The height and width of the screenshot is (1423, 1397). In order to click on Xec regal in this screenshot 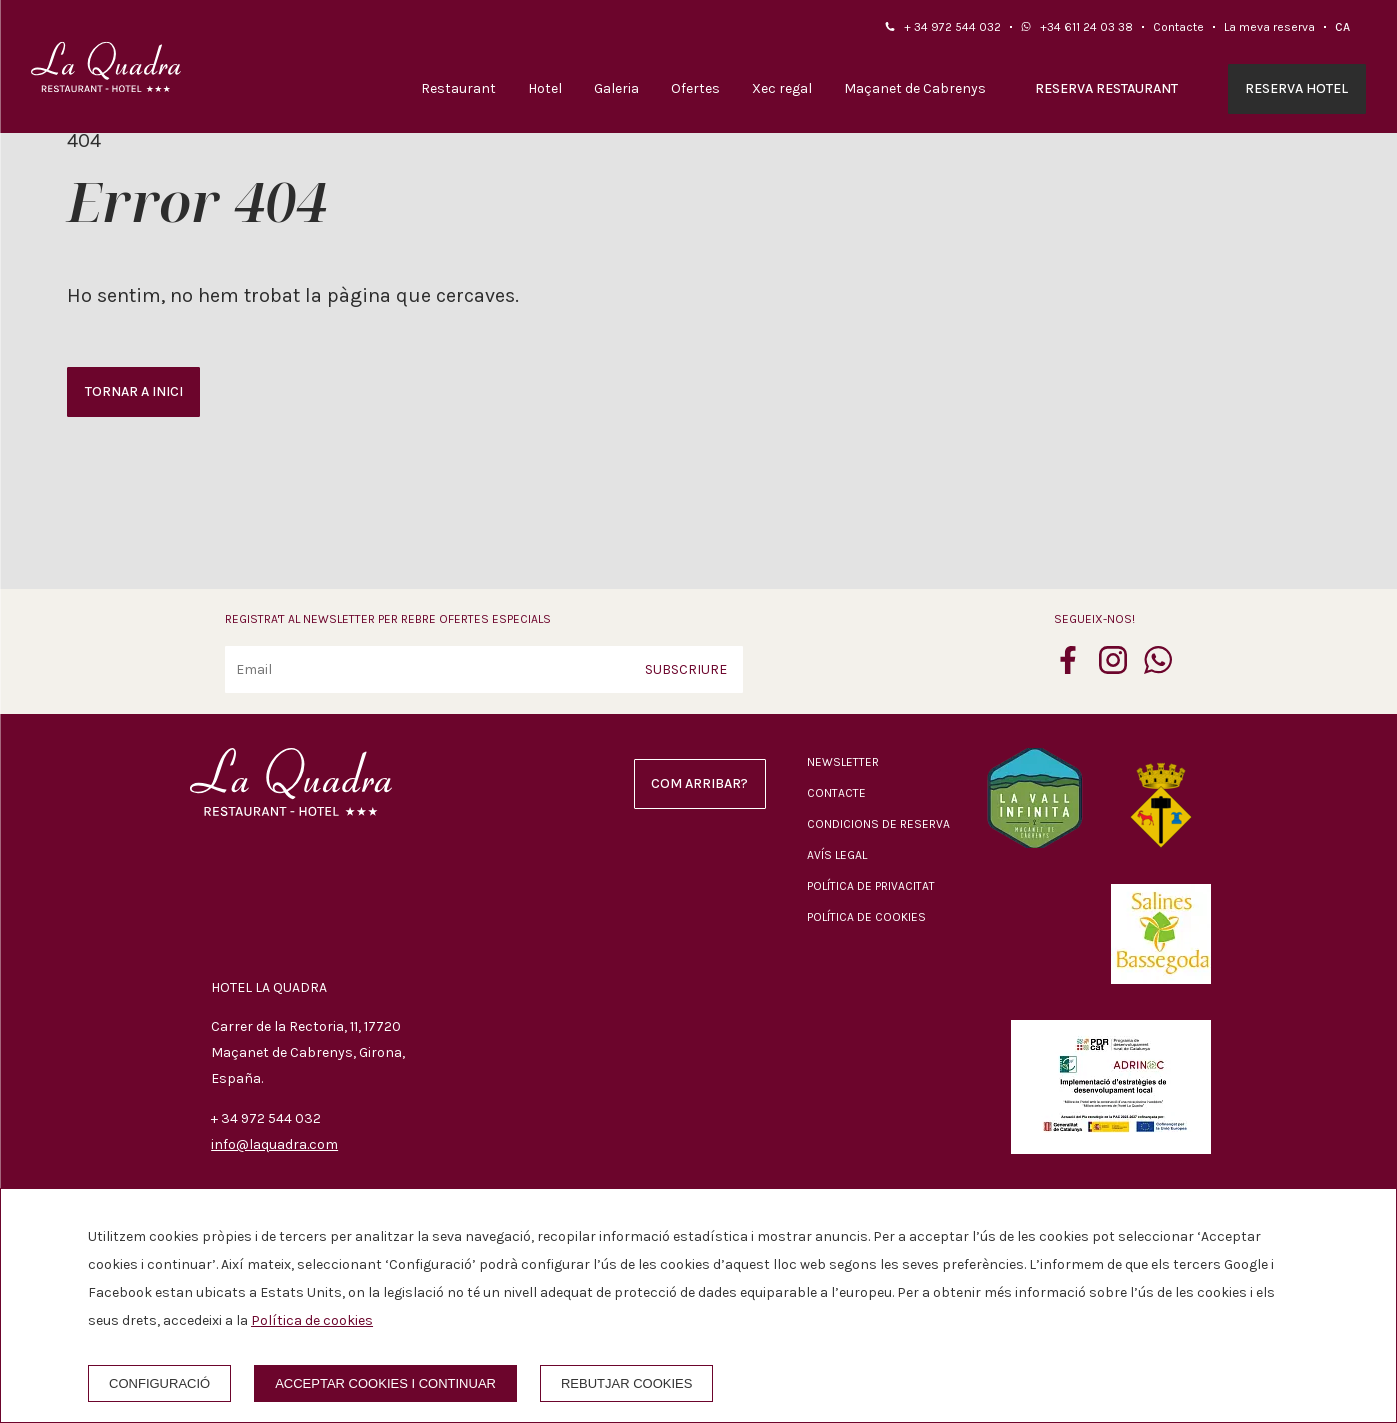, I will do `click(782, 88)`.